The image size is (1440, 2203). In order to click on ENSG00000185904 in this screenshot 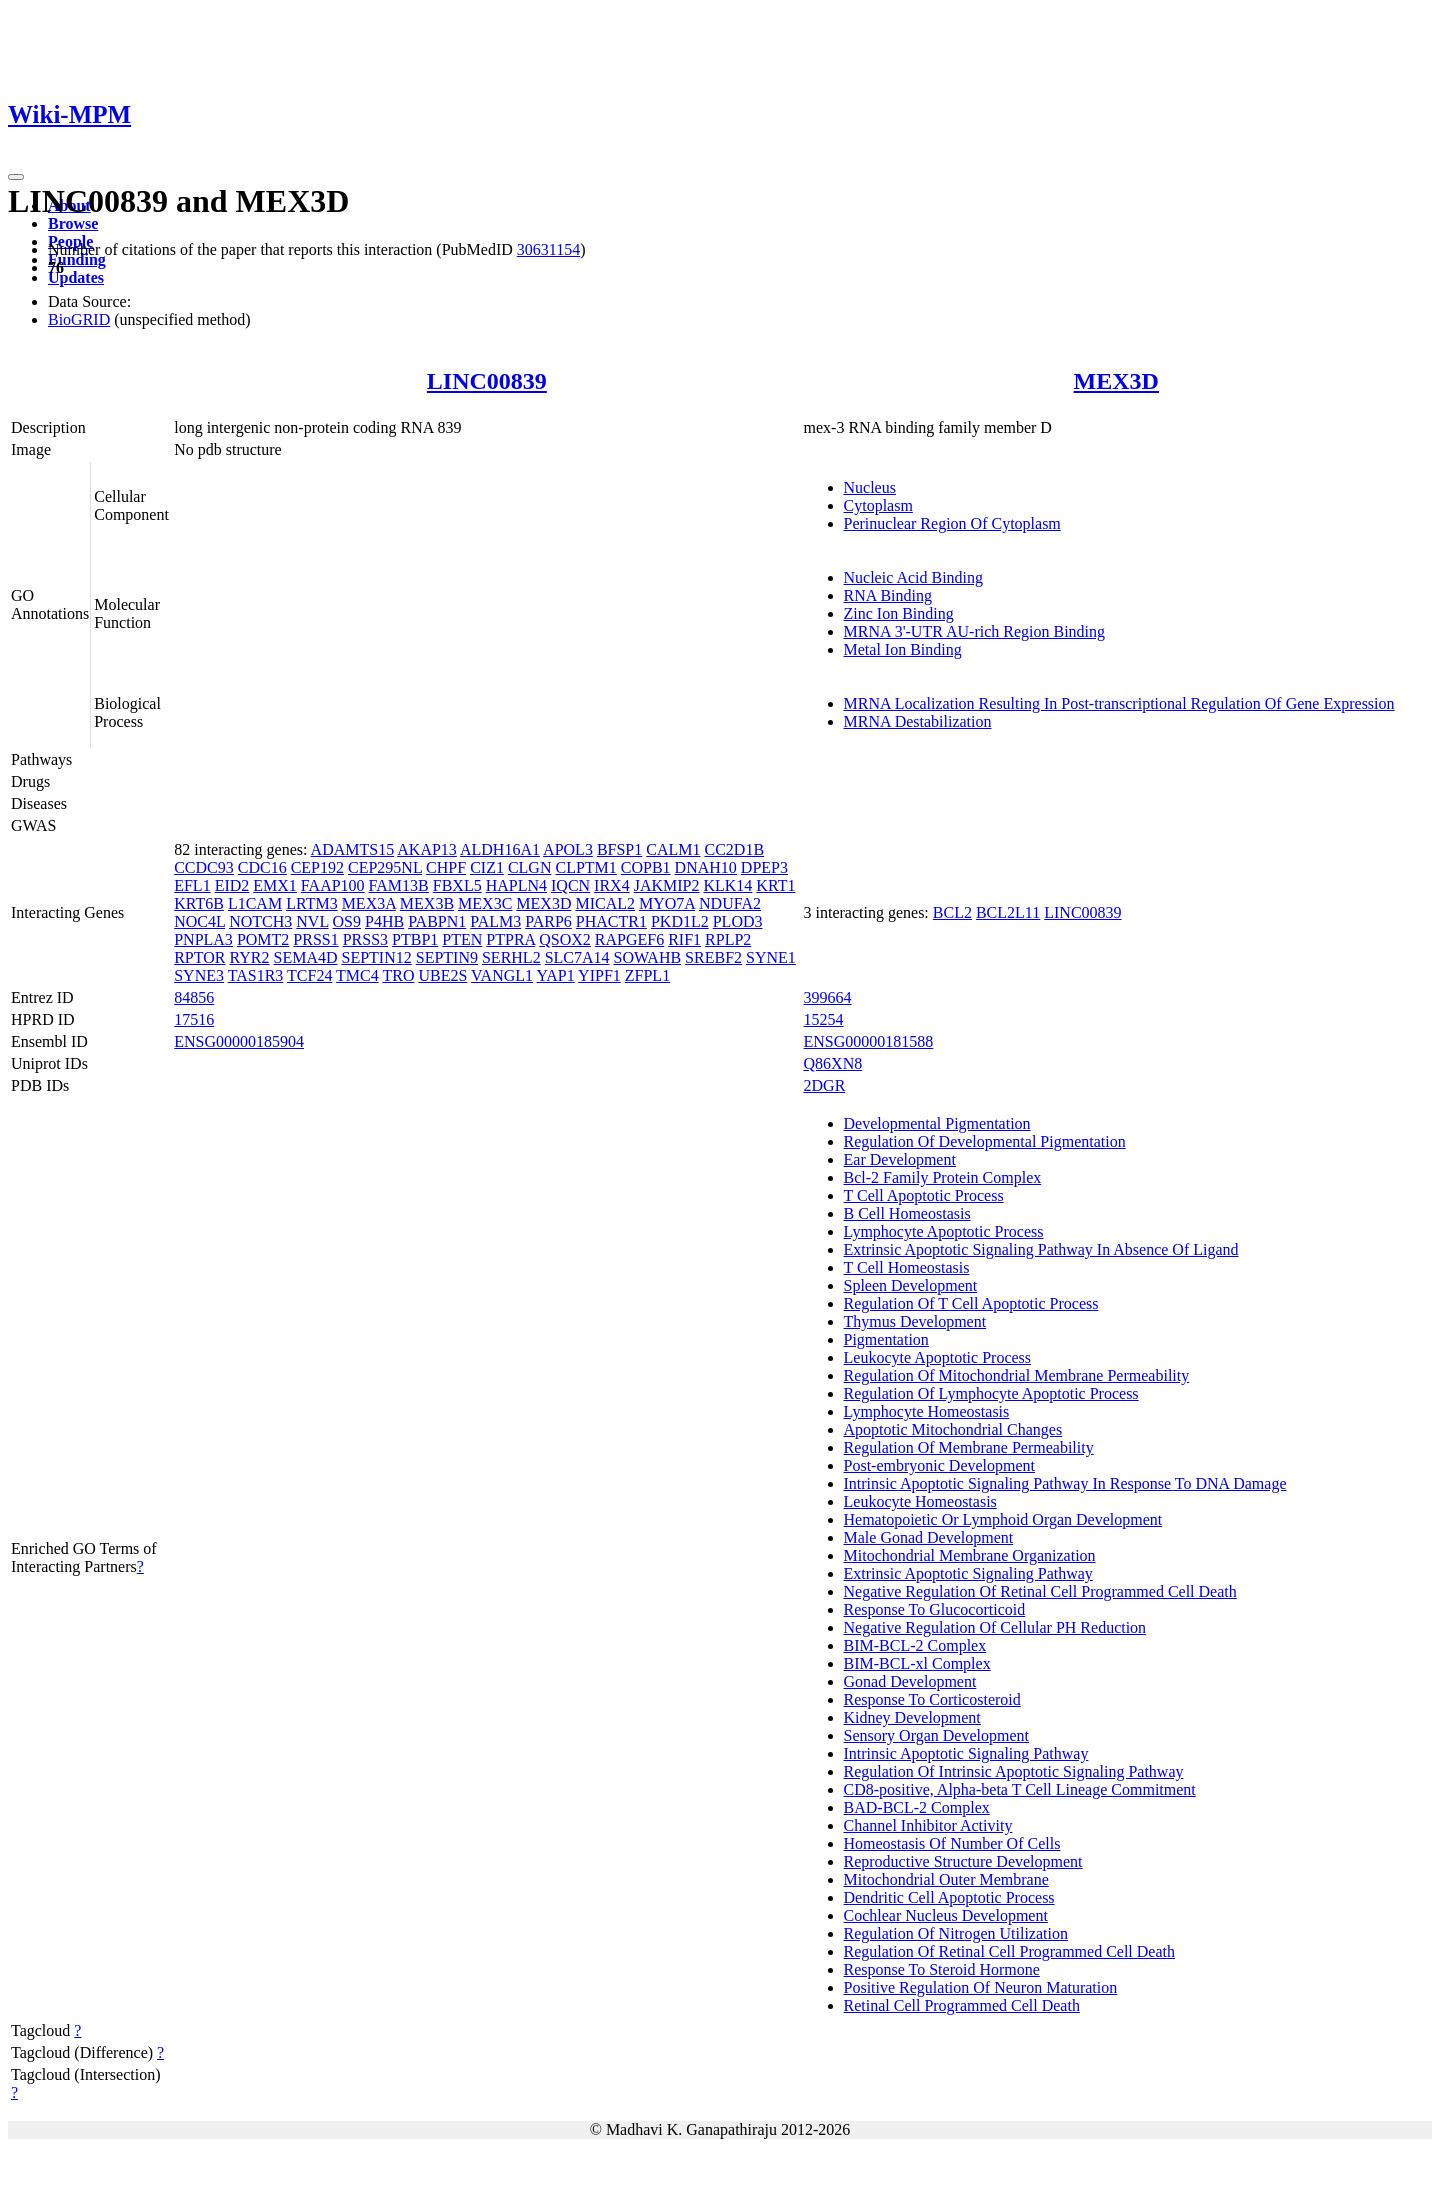, I will do `click(239, 1041)`.